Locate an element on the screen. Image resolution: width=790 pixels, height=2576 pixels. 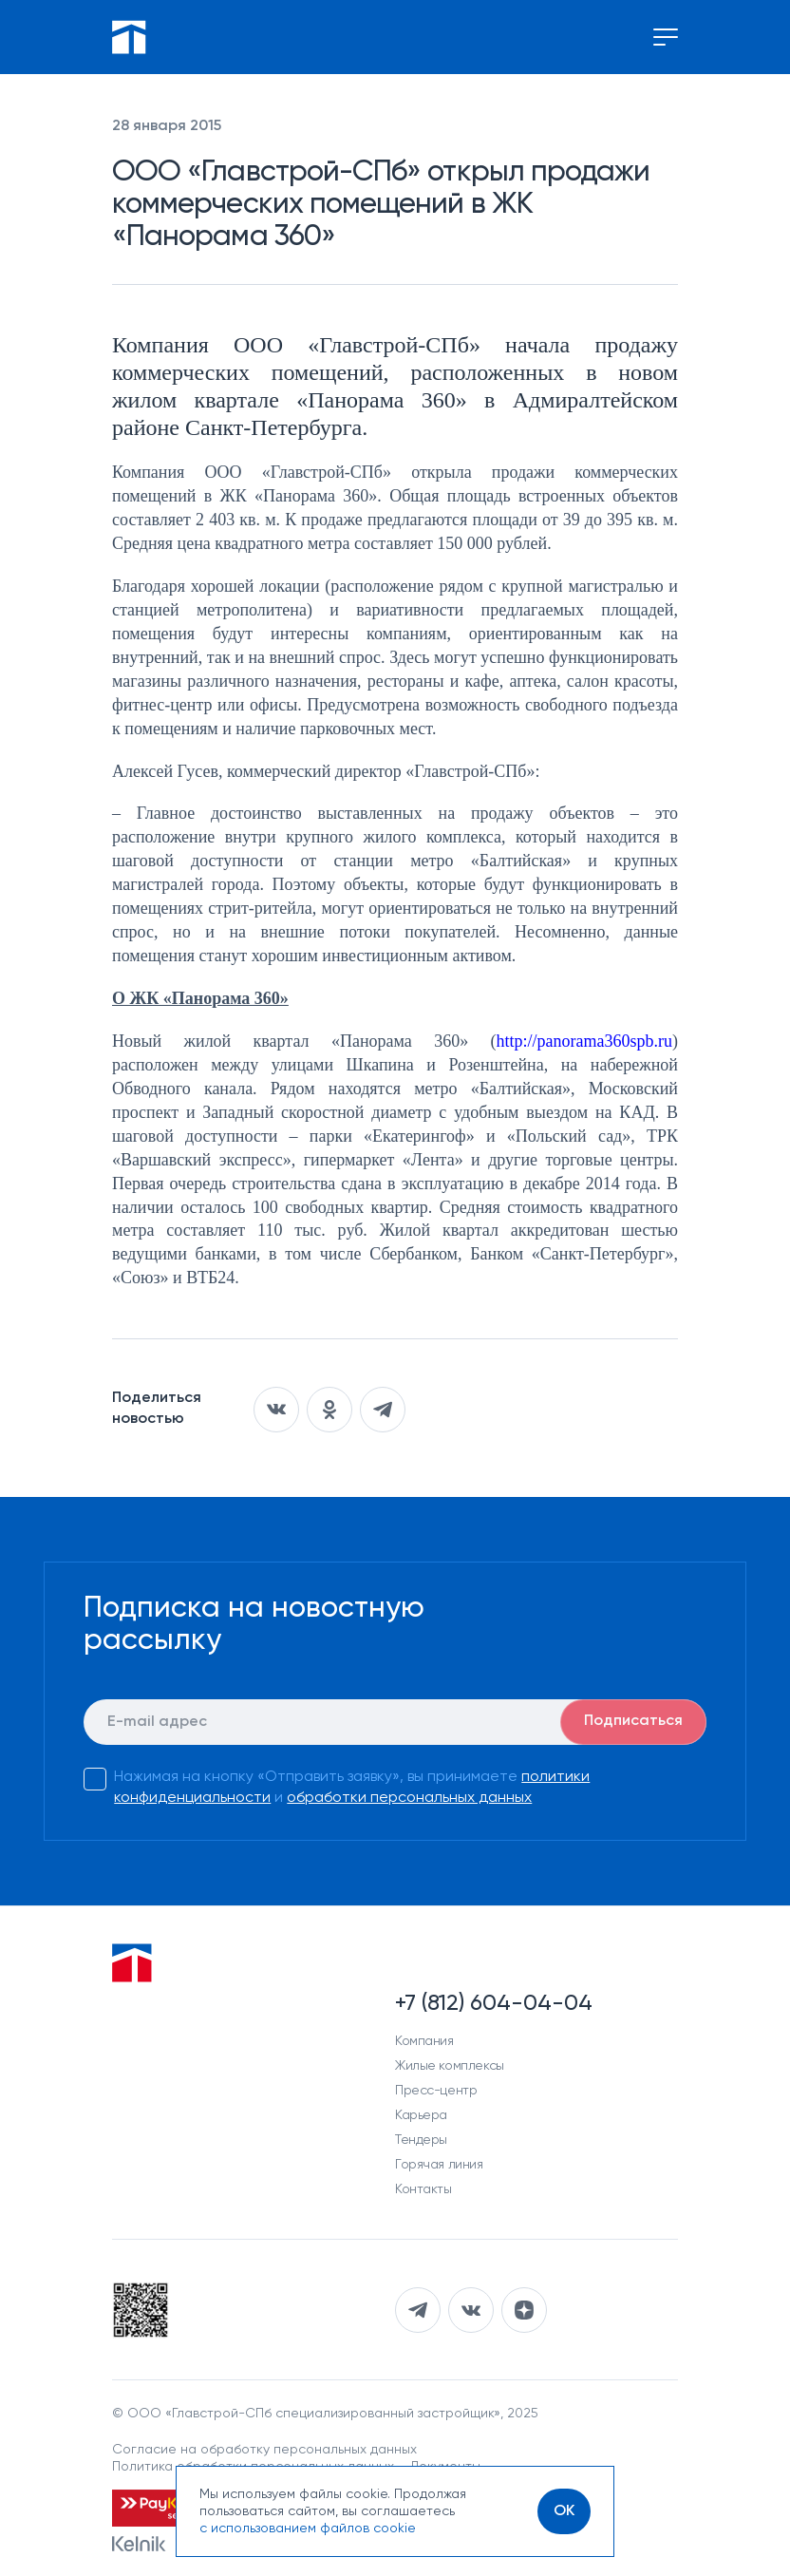
[Переключение меню] is located at coordinates (665, 37).